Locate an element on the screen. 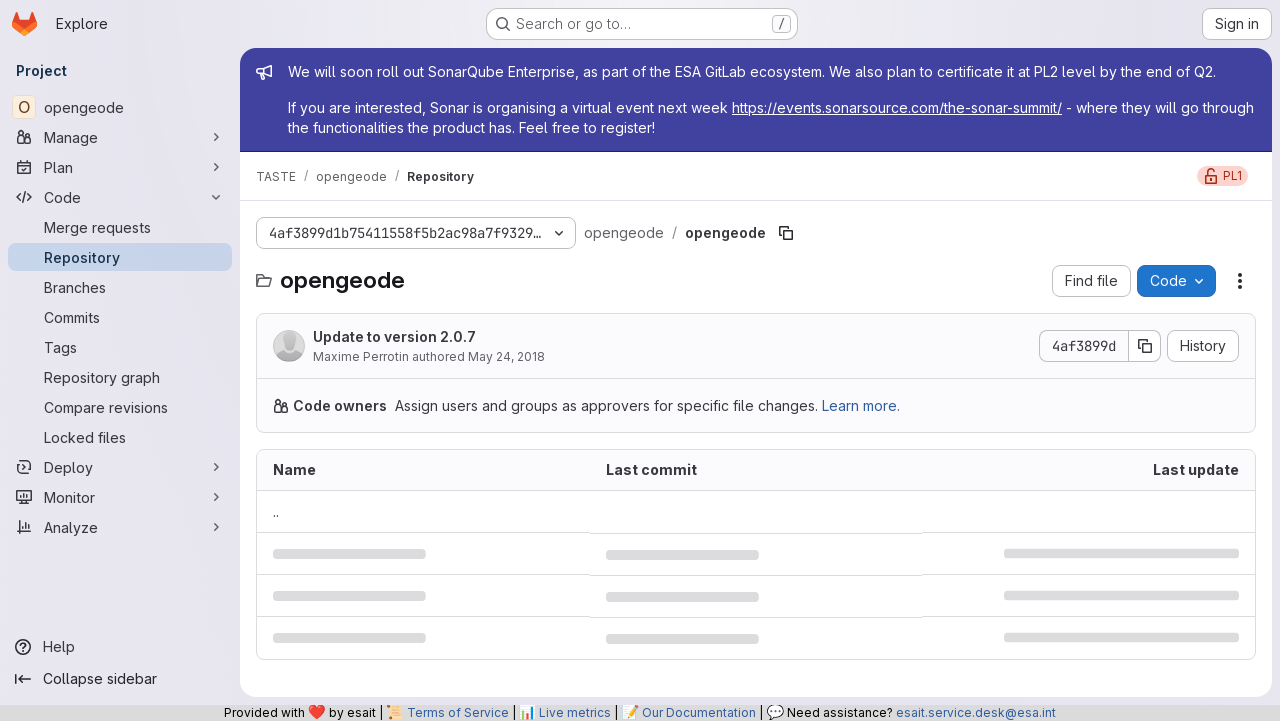 This screenshot has width=1280, height=721. .. [Go to parent] is located at coordinates (276, 511).